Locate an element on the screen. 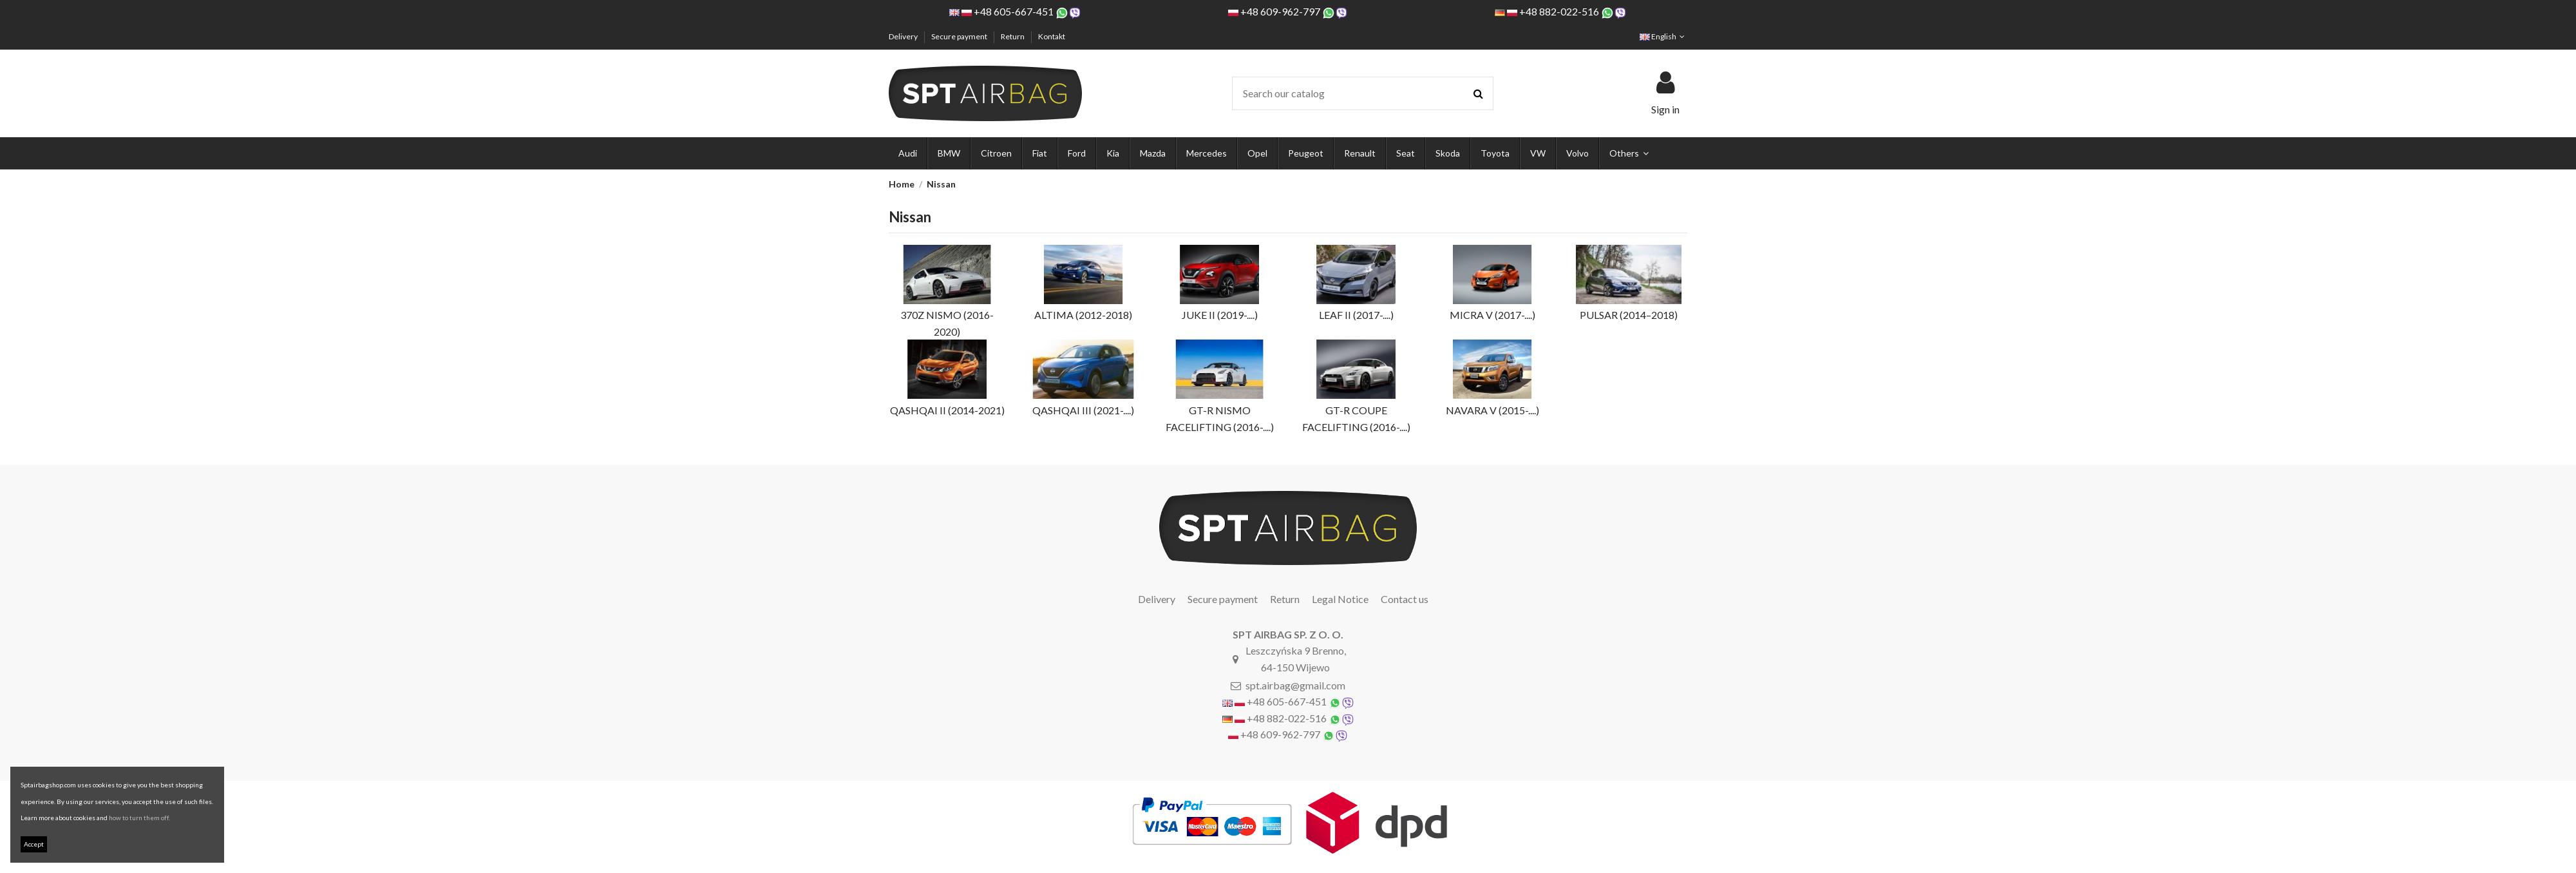 The height and width of the screenshot is (873, 2576). Return is located at coordinates (1013, 36).